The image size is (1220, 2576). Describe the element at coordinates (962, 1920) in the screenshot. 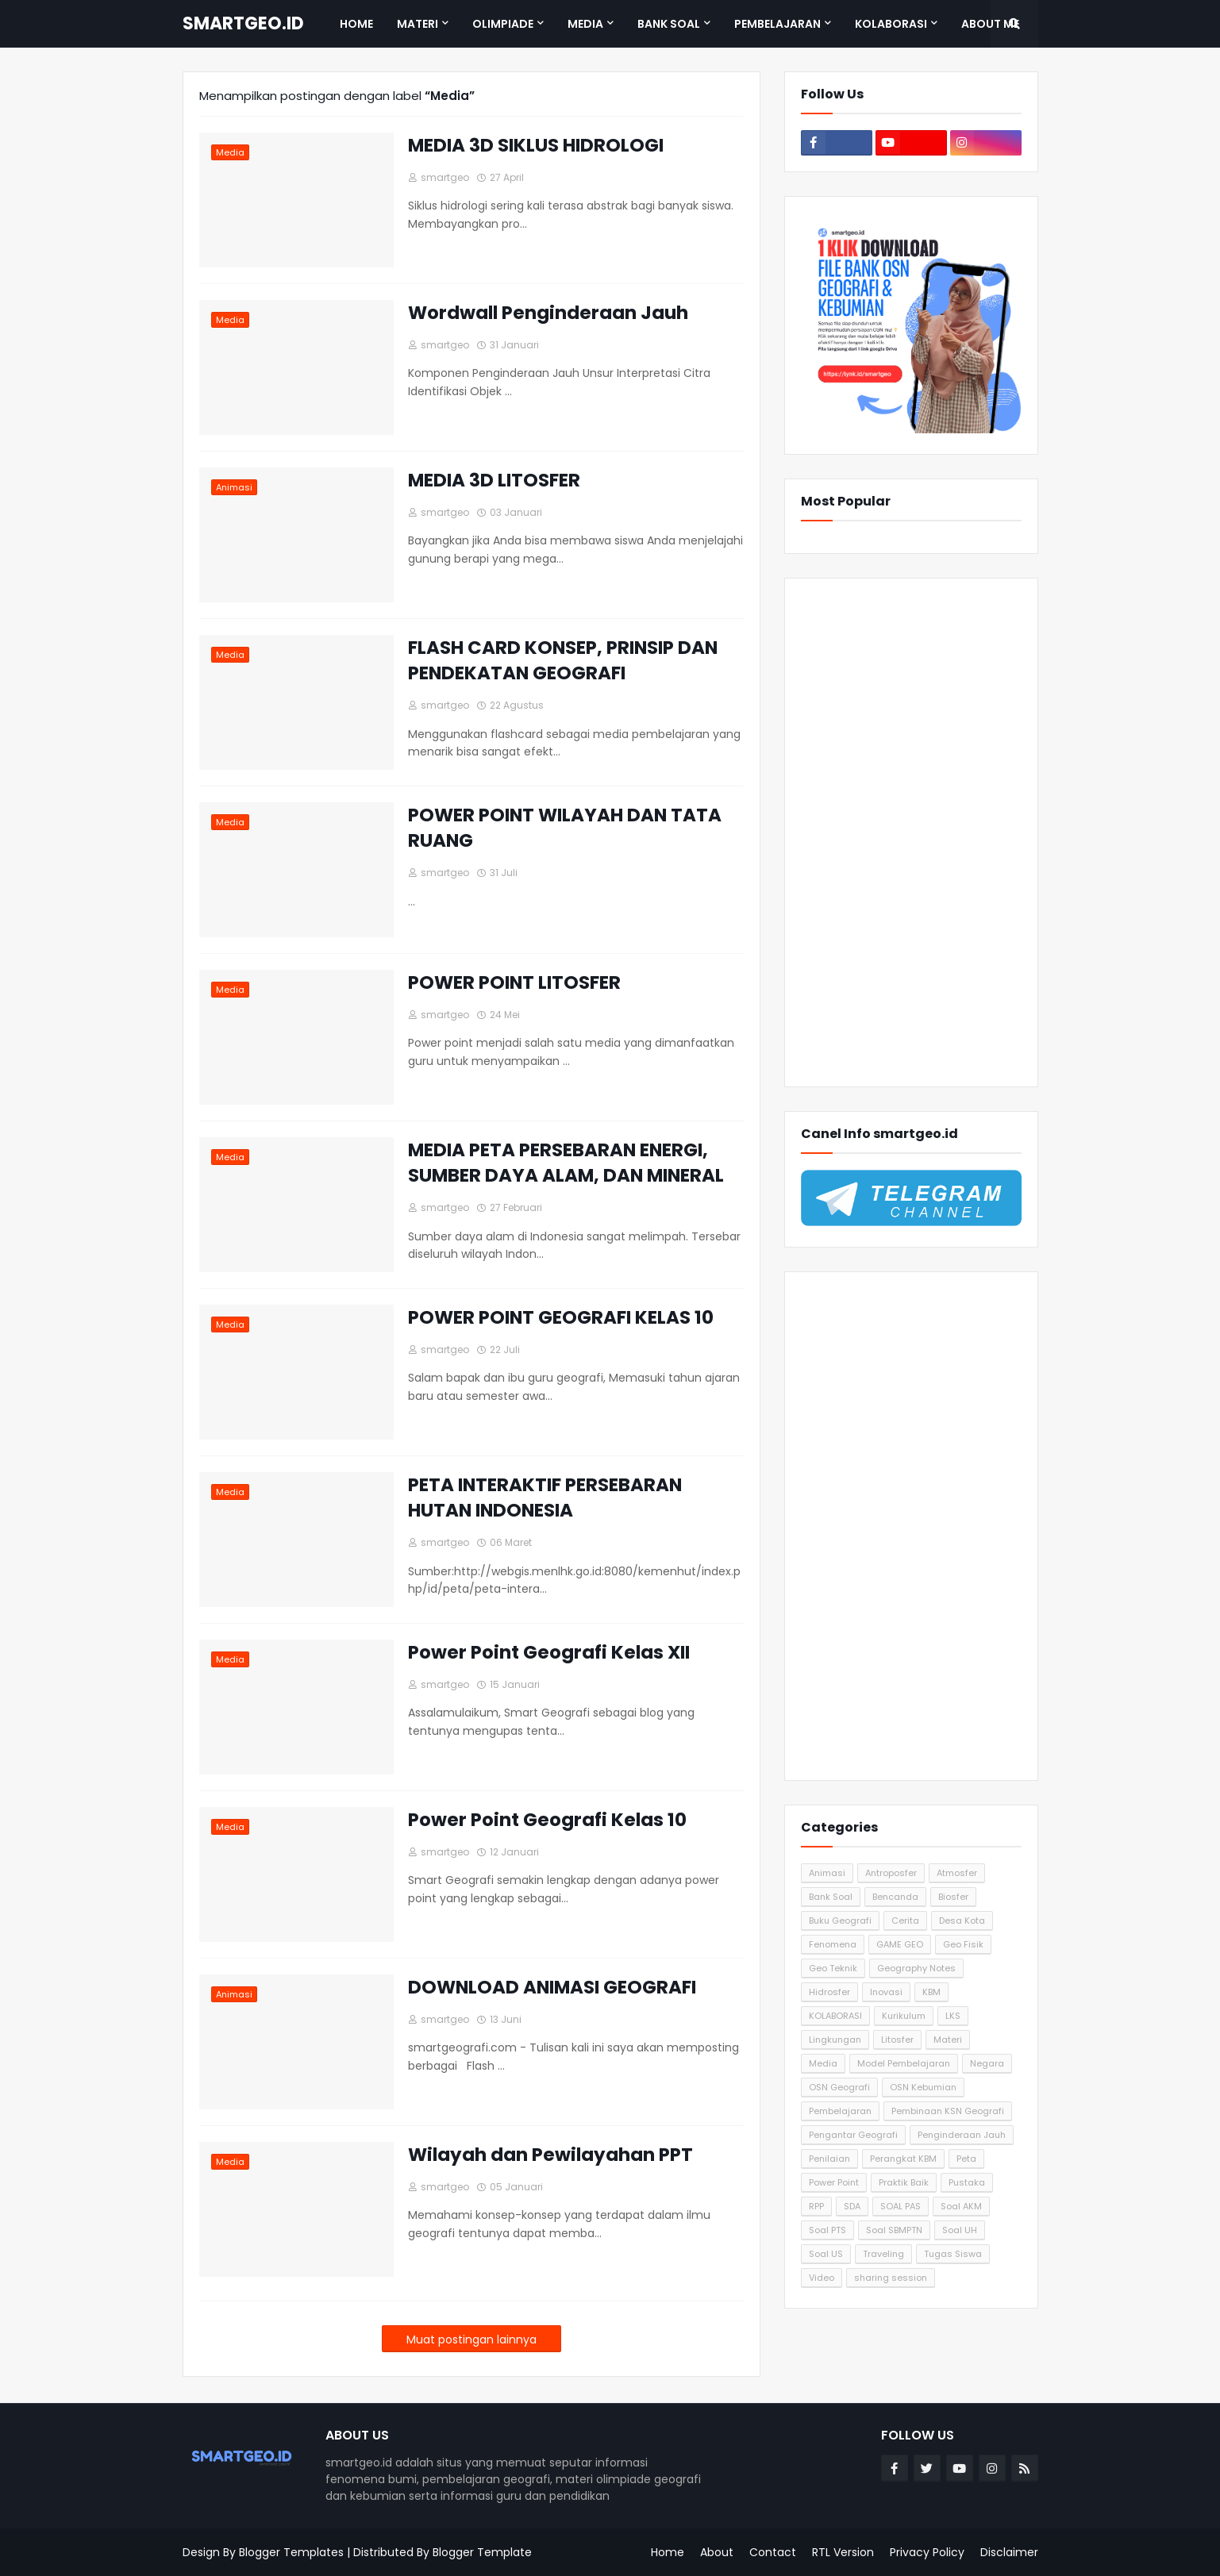

I see `Desa Kota` at that location.